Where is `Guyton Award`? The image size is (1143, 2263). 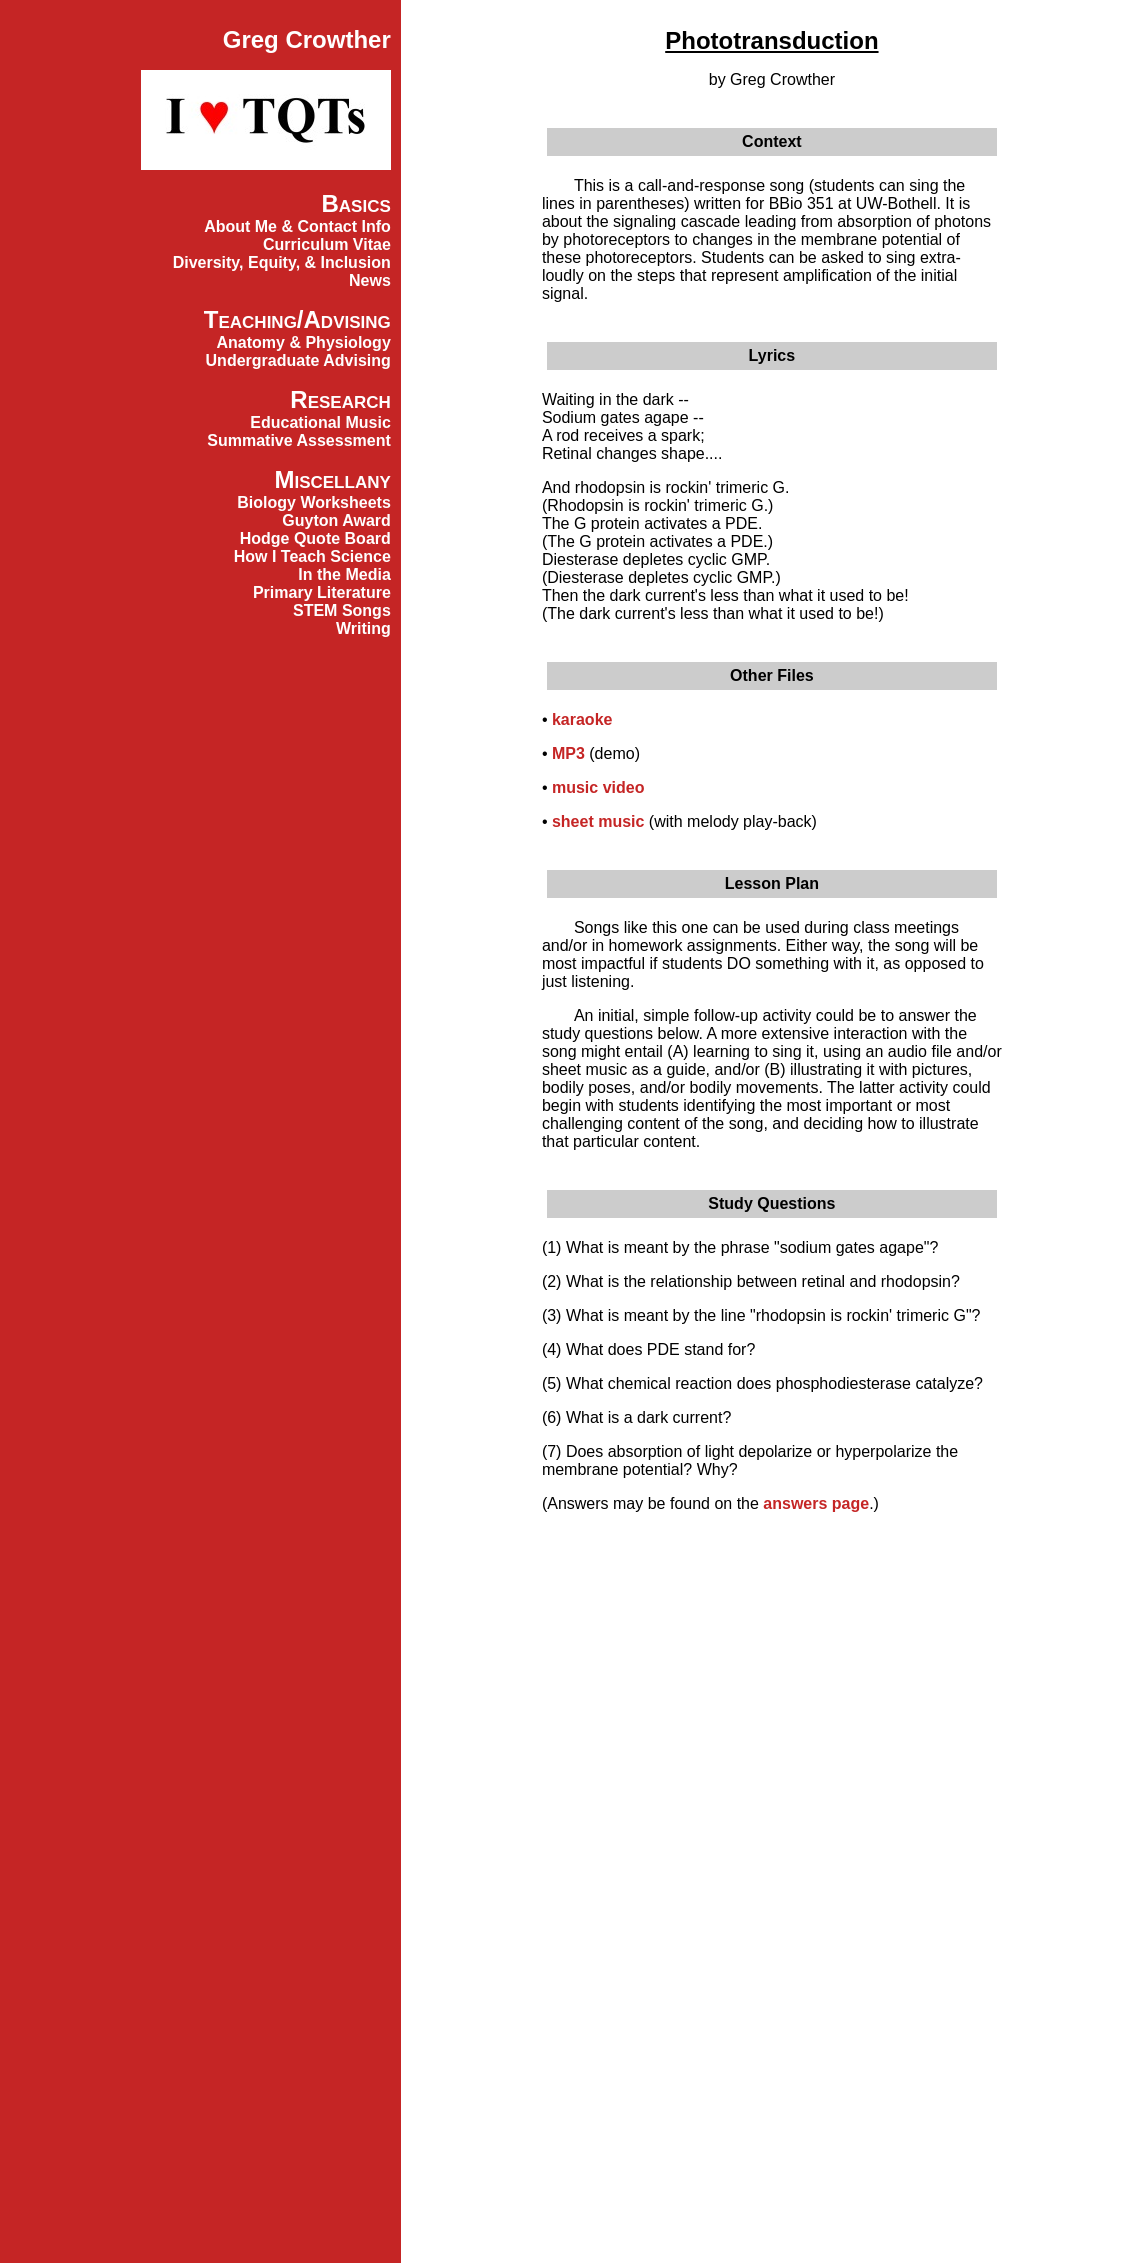
Guyton Award is located at coordinates (336, 520).